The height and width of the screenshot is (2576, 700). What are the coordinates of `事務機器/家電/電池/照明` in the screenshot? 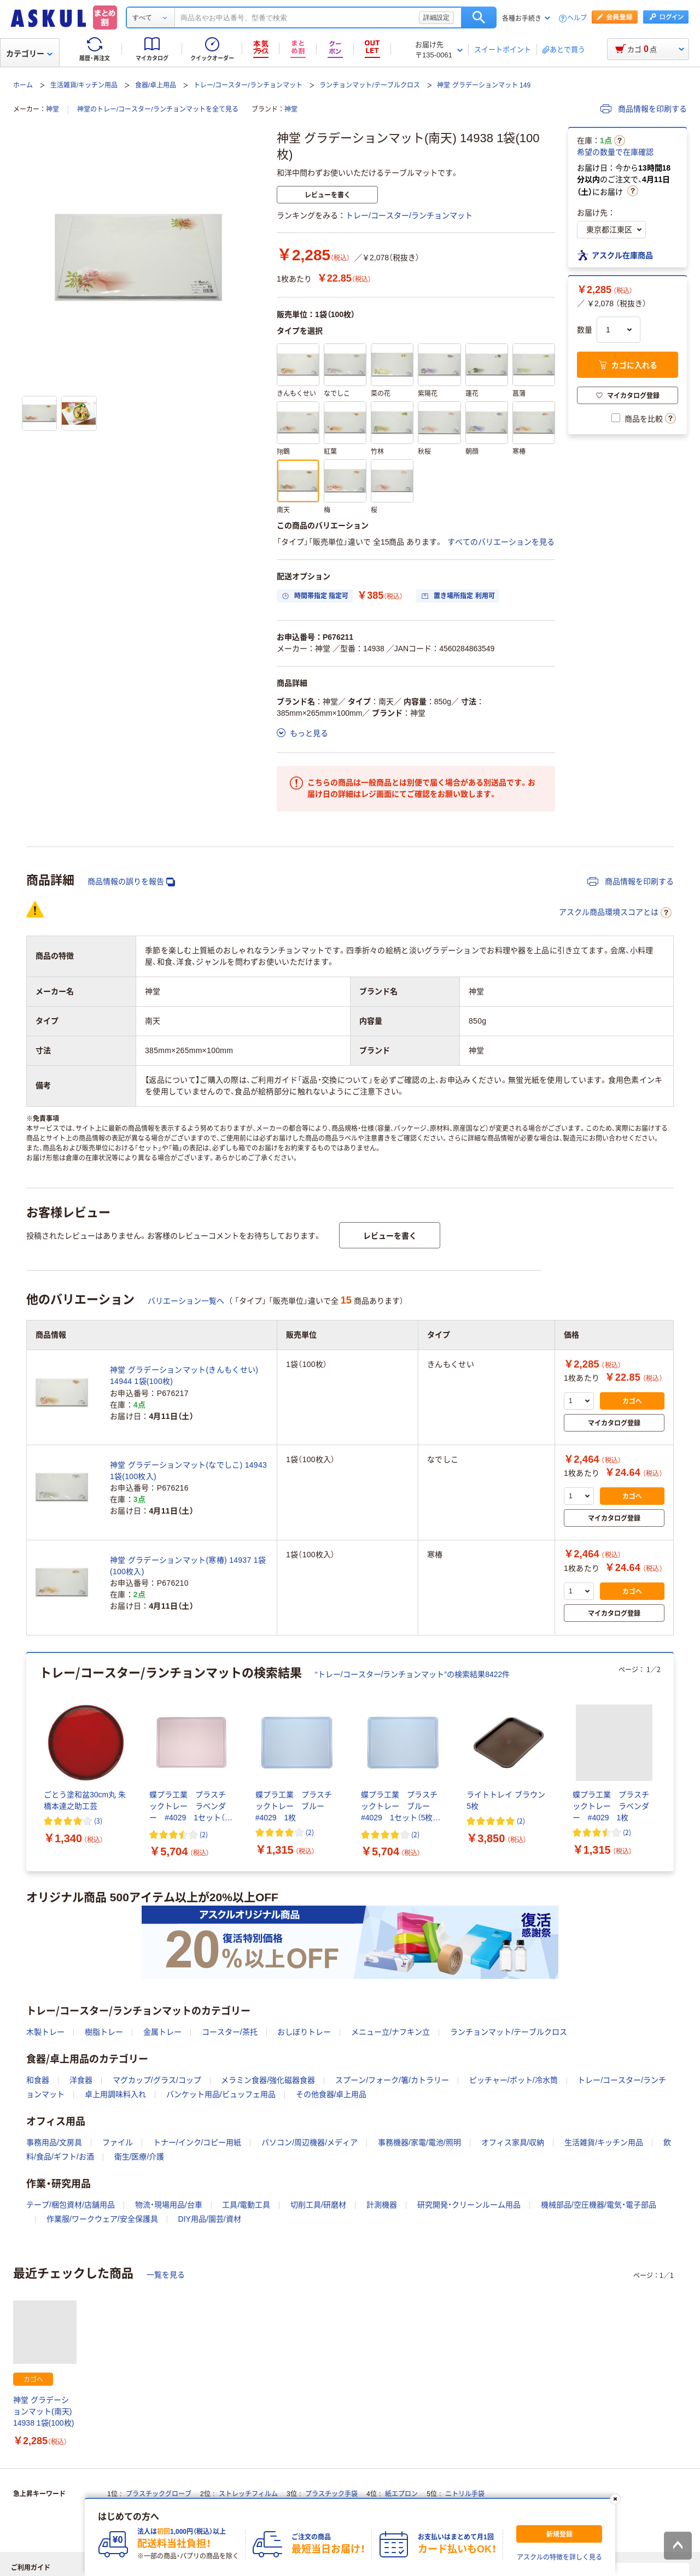 It's located at (419, 2142).